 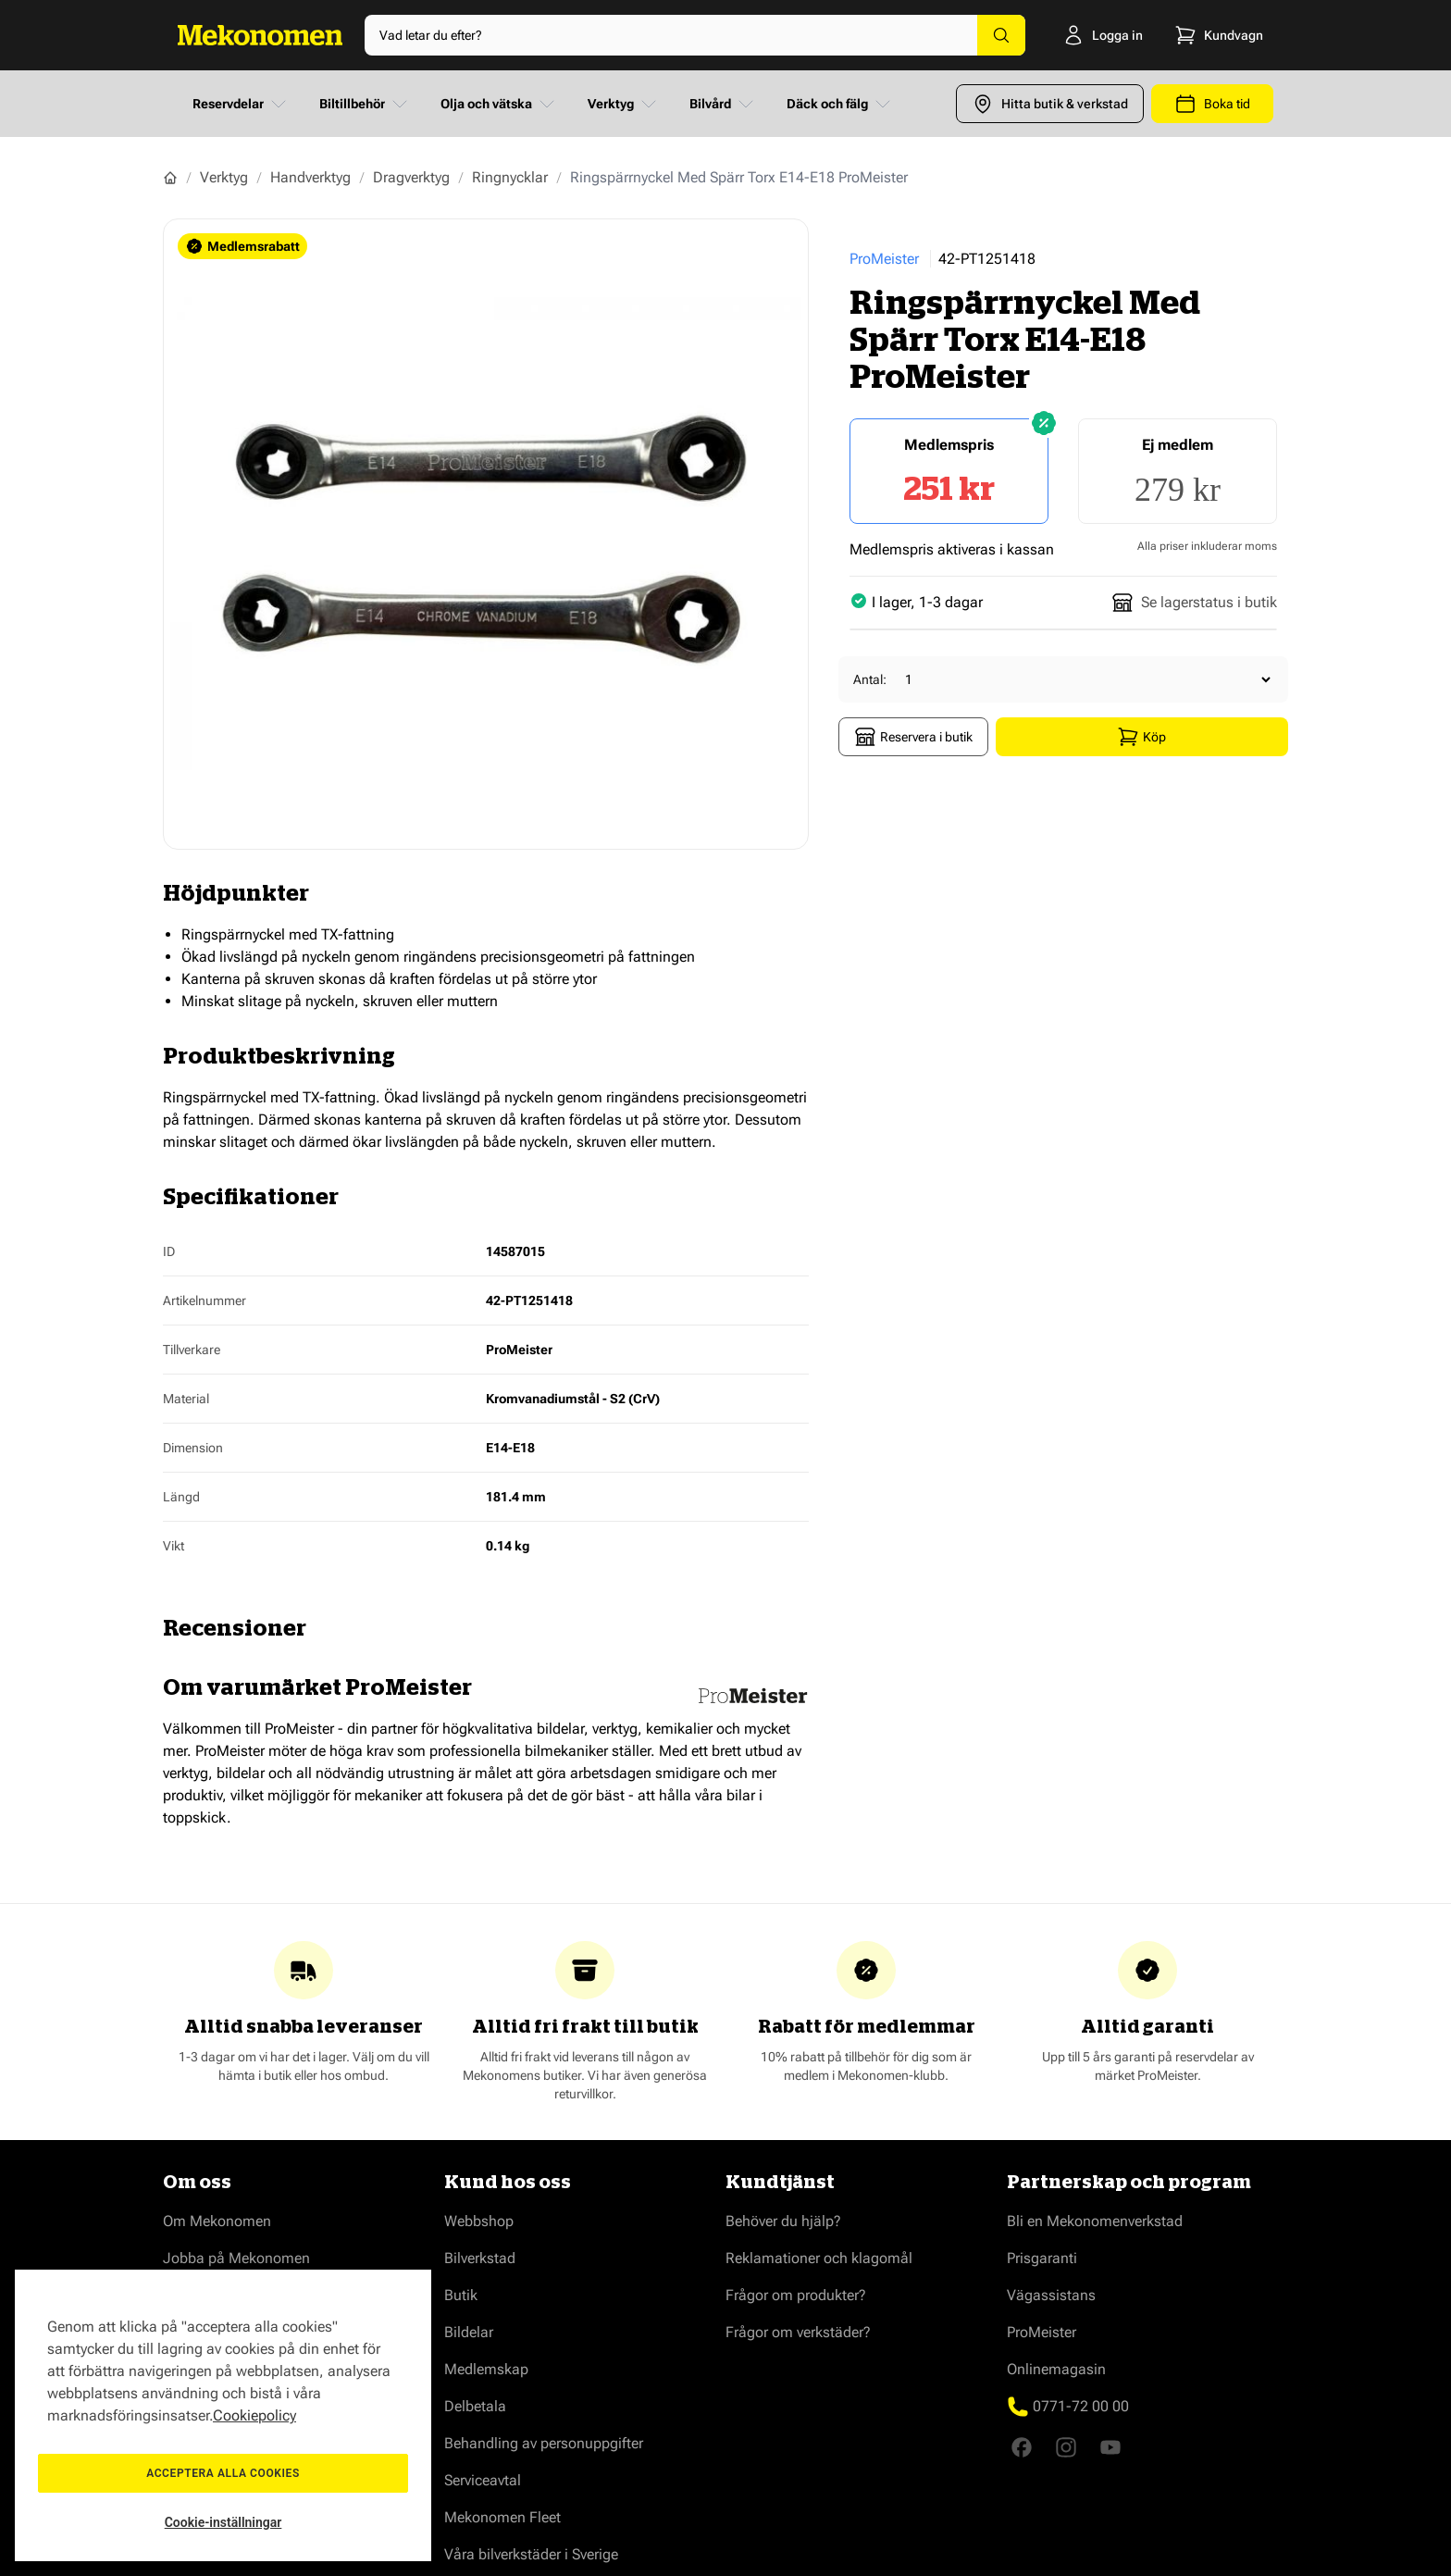 What do you see at coordinates (1095, 2221) in the screenshot?
I see `Bli en Mekonomenverkstad` at bounding box center [1095, 2221].